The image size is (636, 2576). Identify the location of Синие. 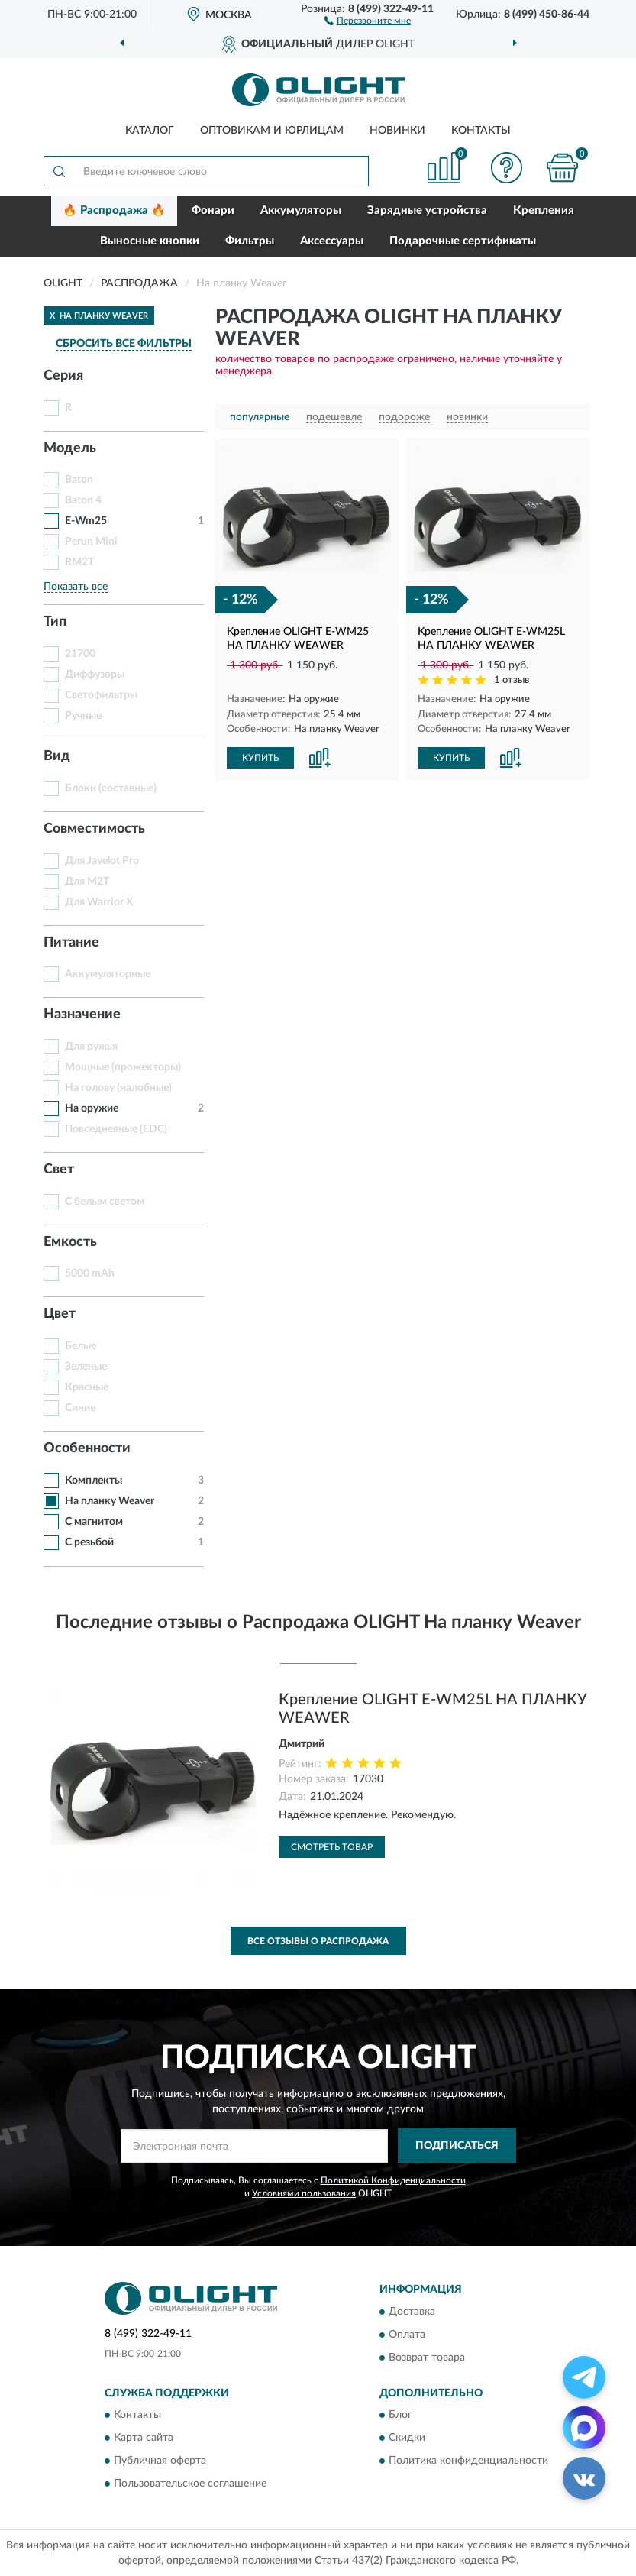
(80, 1408).